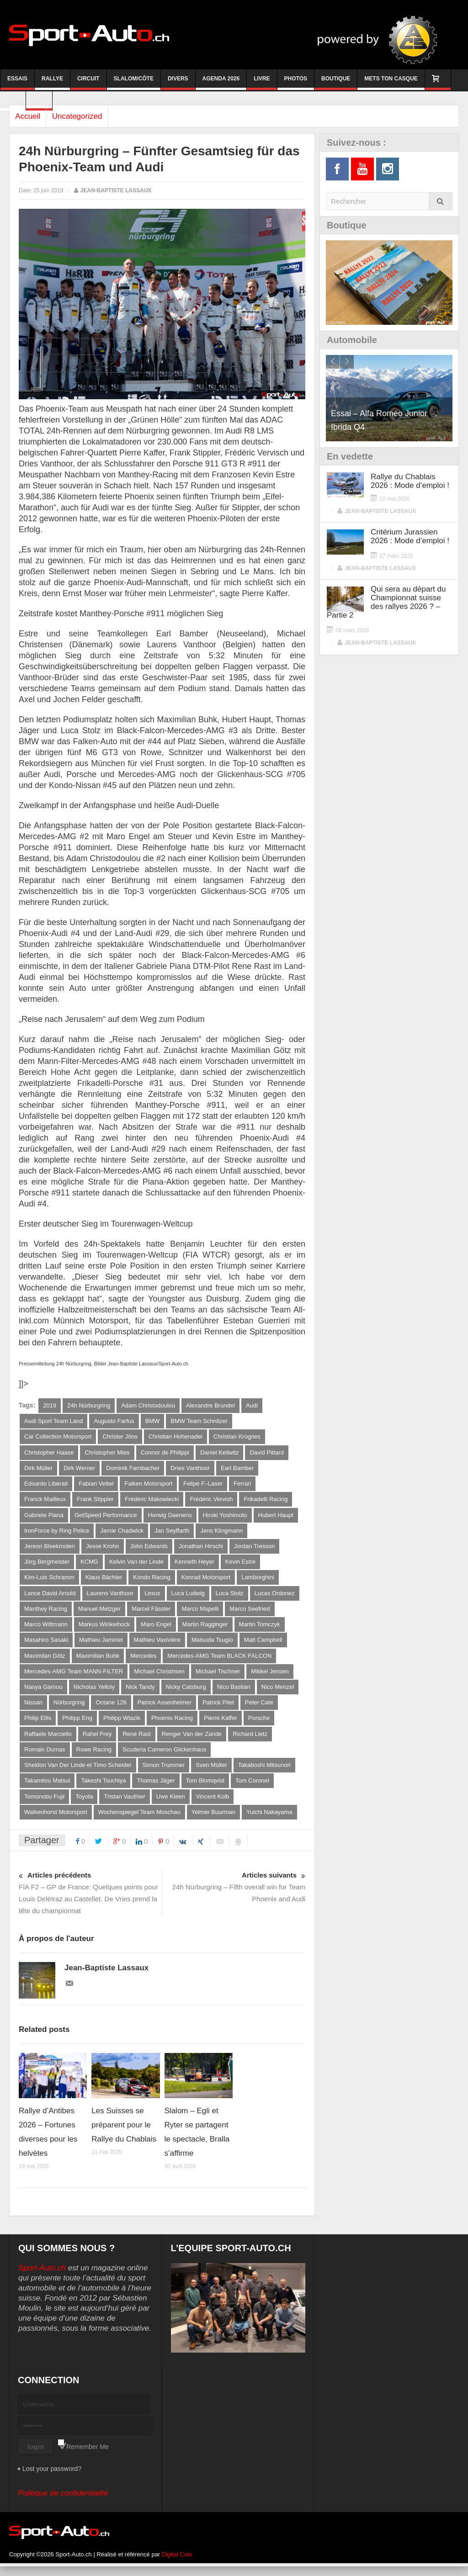 This screenshot has width=468, height=2576. What do you see at coordinates (114, 1421) in the screenshot?
I see `Augusto Farfus` at bounding box center [114, 1421].